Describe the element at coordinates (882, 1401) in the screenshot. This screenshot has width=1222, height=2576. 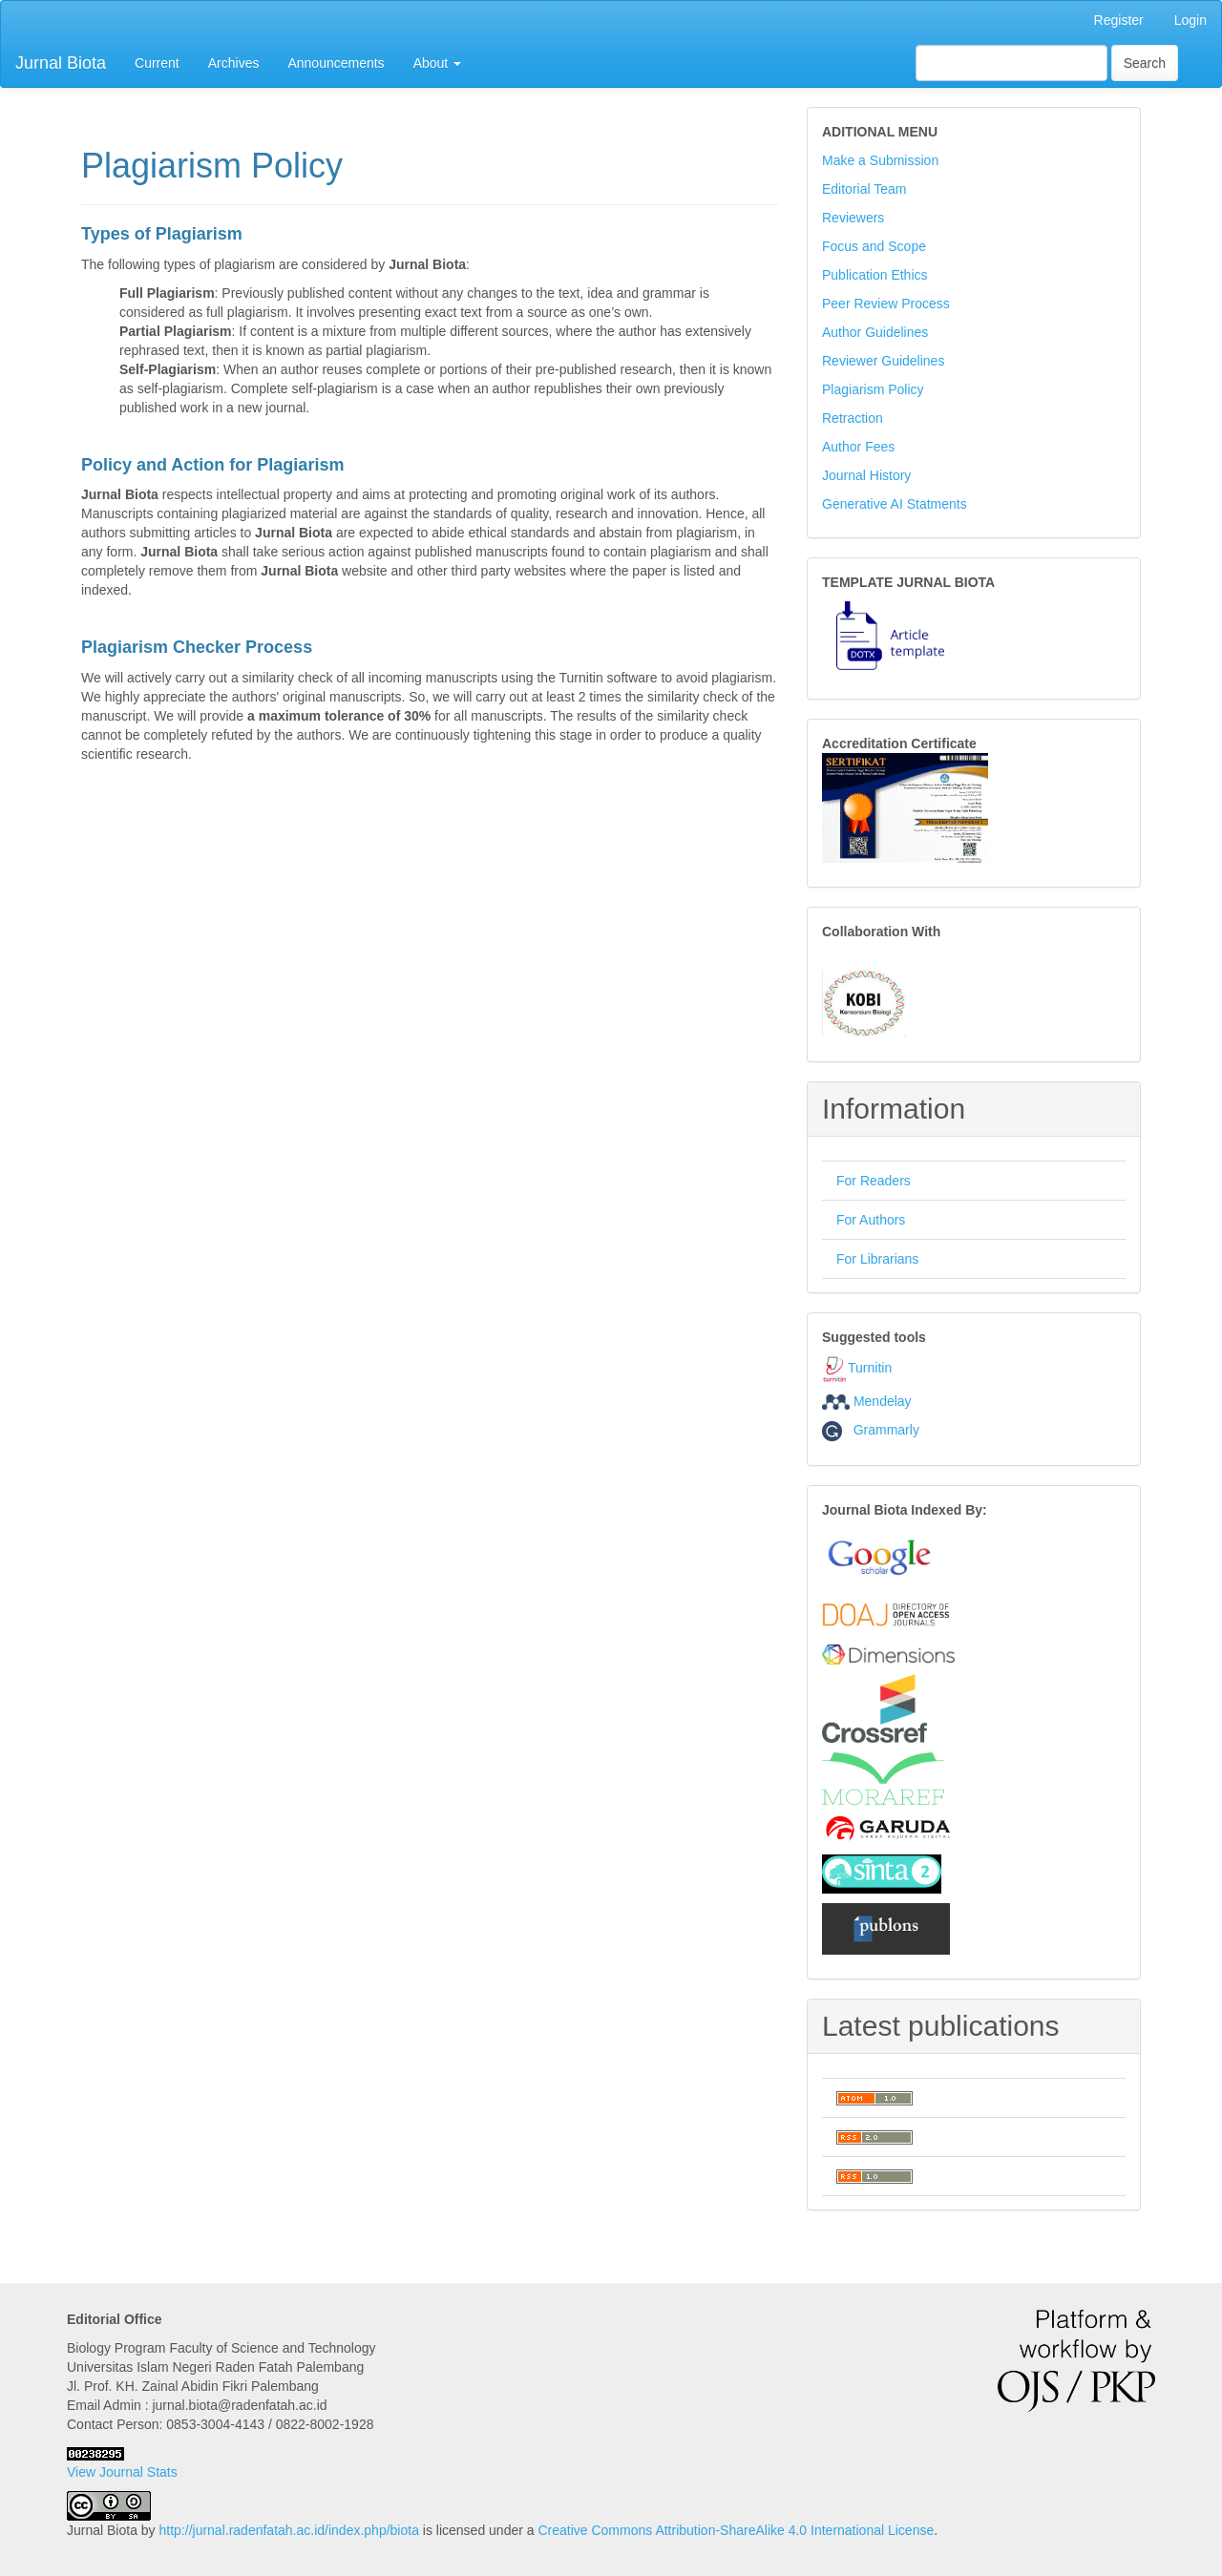
I see `Mendelay` at that location.